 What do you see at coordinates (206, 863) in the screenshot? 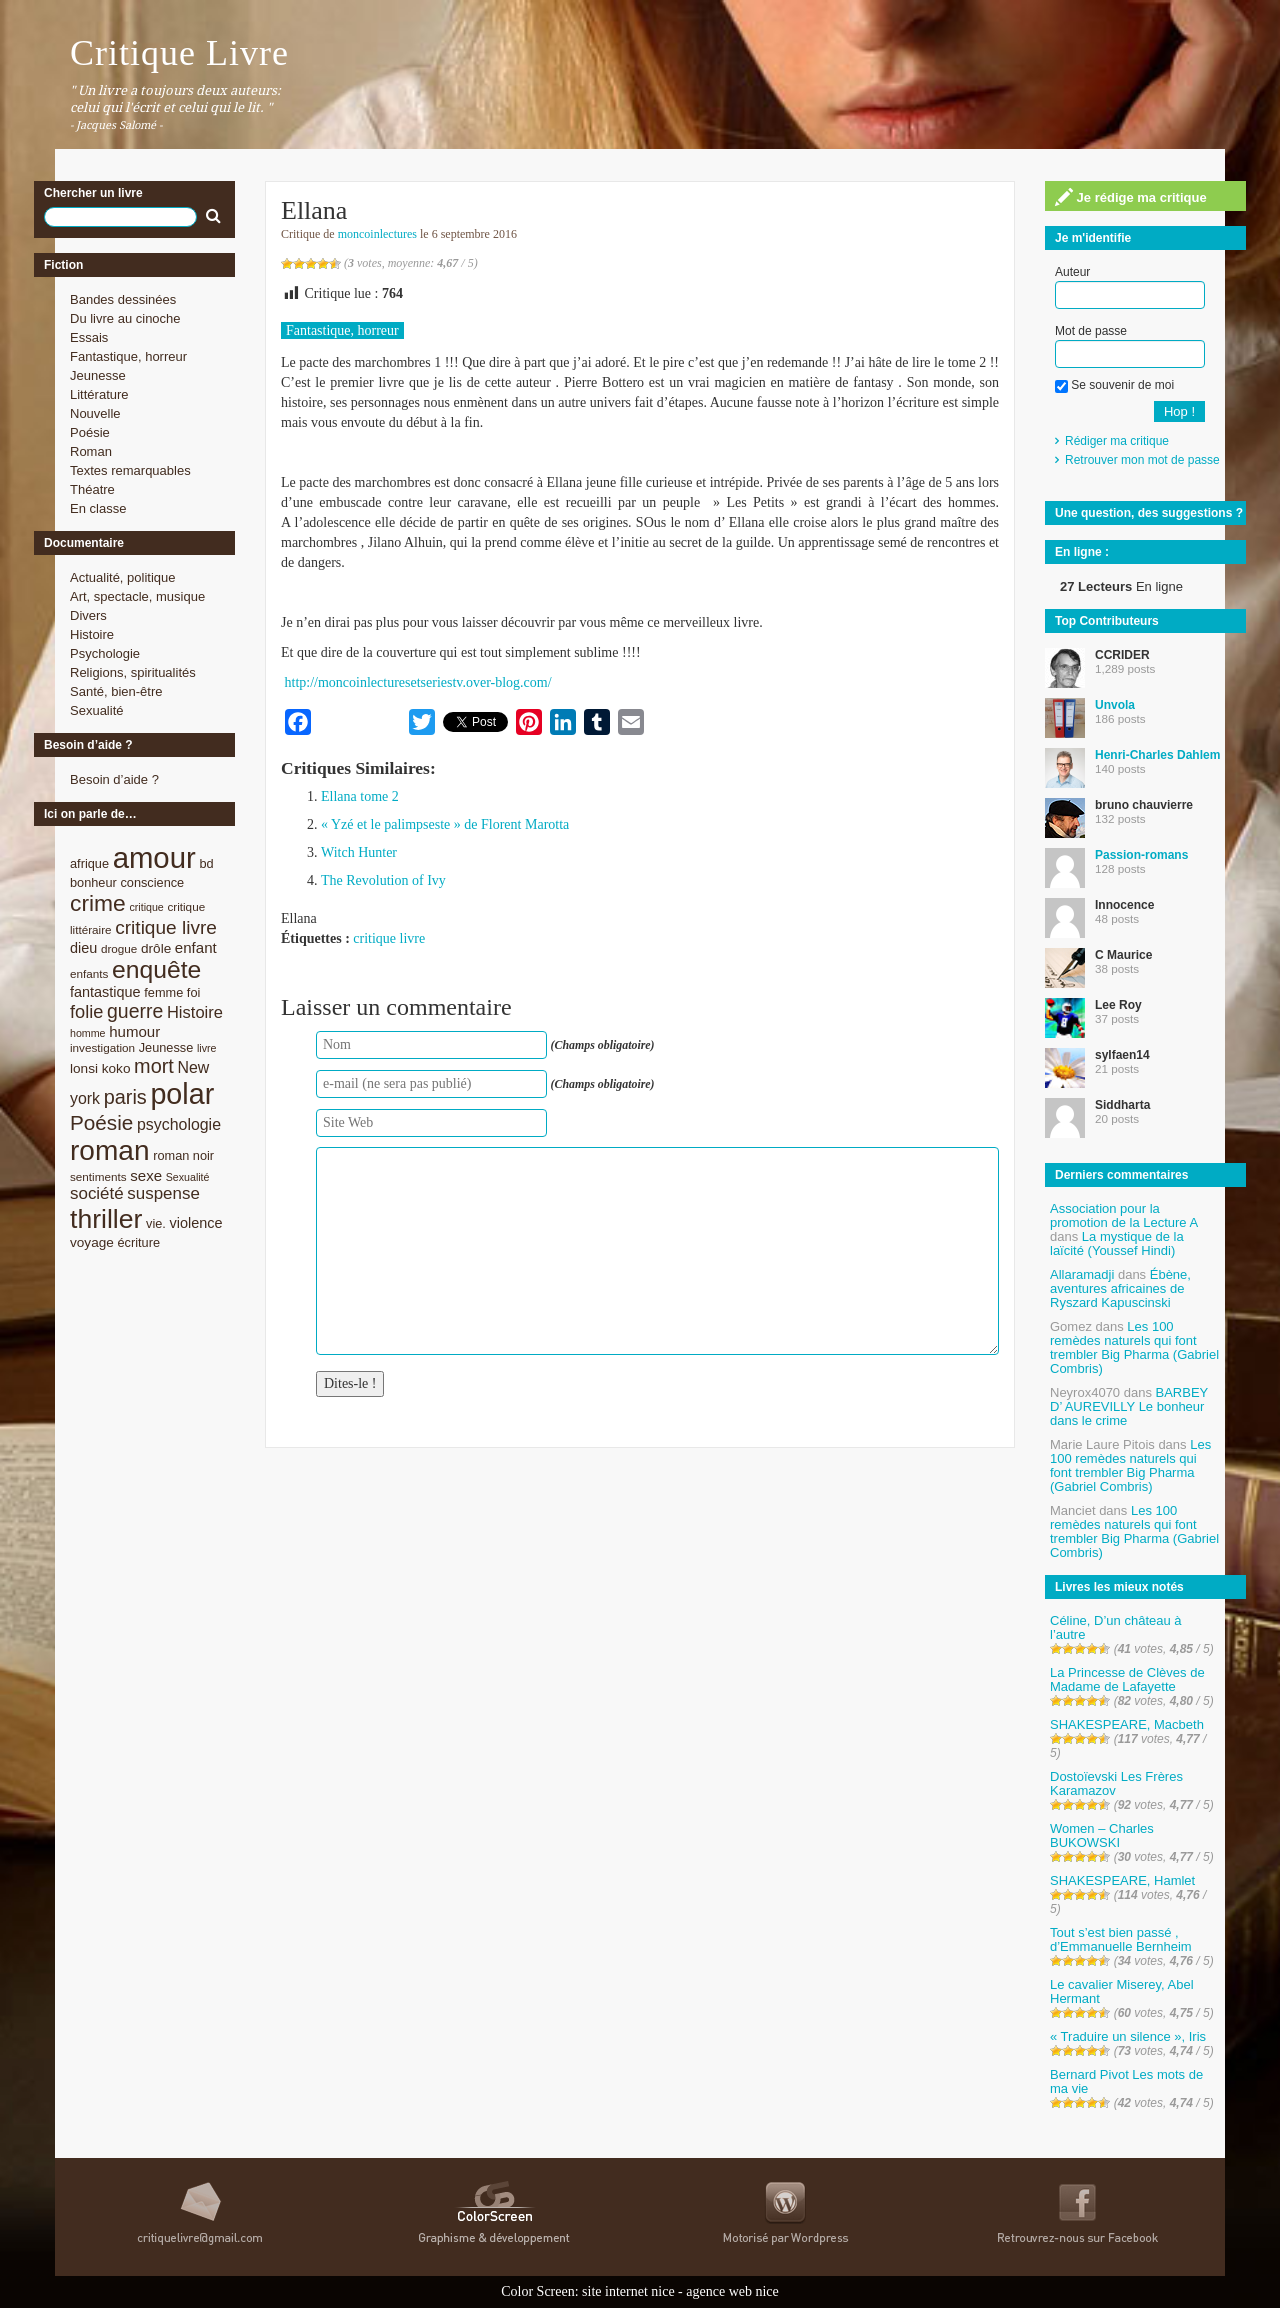
I see `bd [bd (9 éléments)]` at bounding box center [206, 863].